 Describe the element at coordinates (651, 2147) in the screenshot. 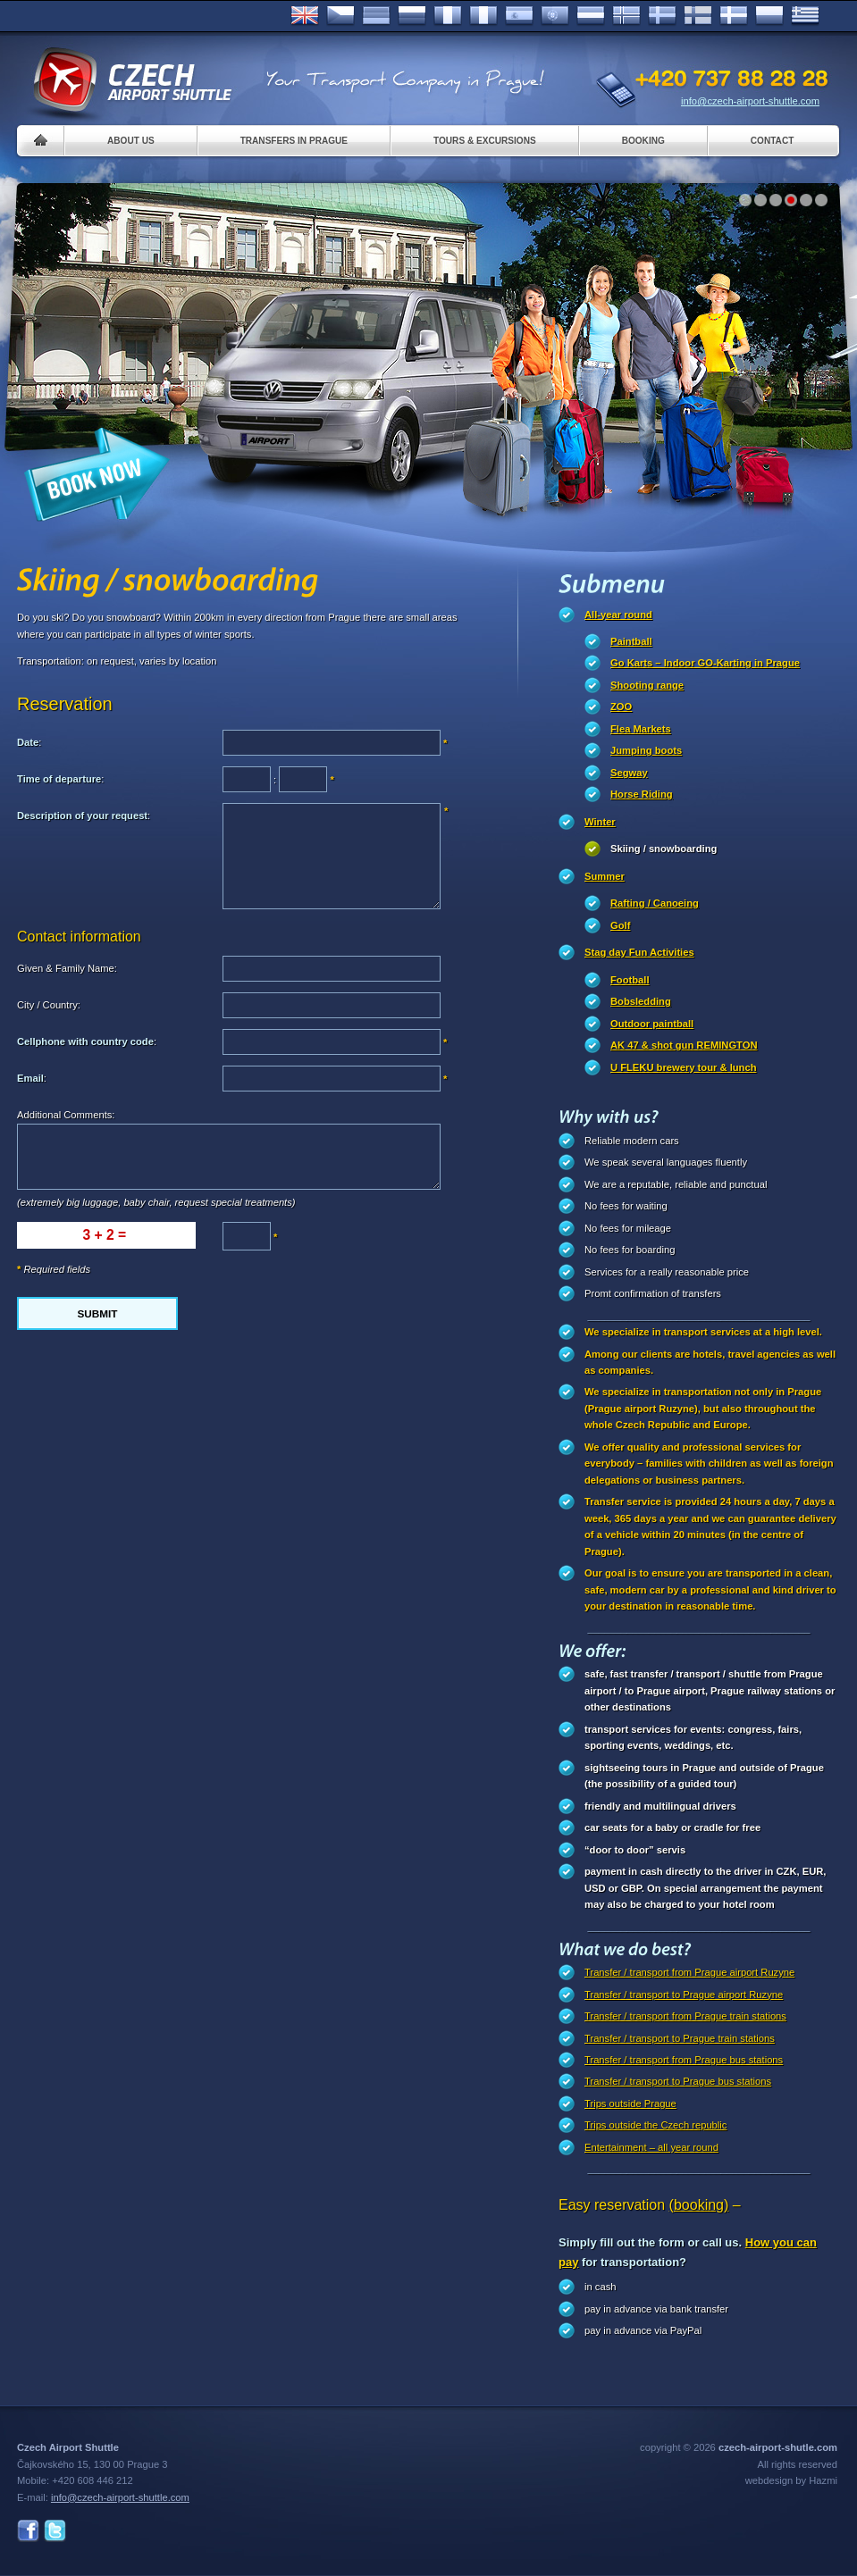

I see `Entertainment – all year round` at that location.